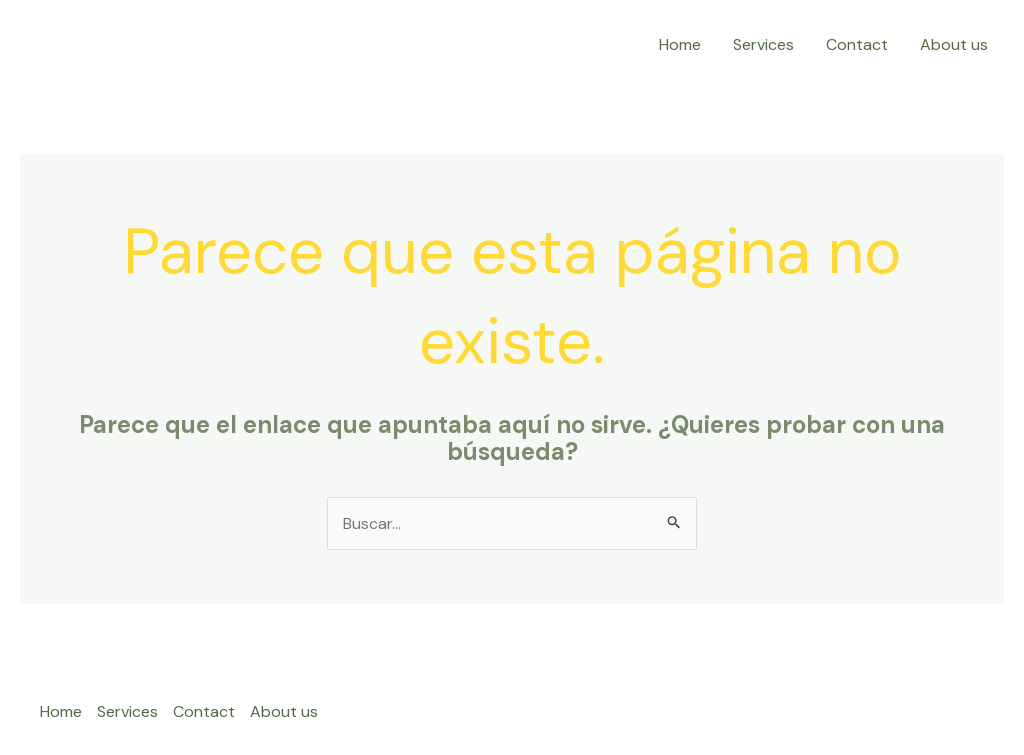 The height and width of the screenshot is (755, 1024). What do you see at coordinates (954, 44) in the screenshot?
I see `About us` at bounding box center [954, 44].